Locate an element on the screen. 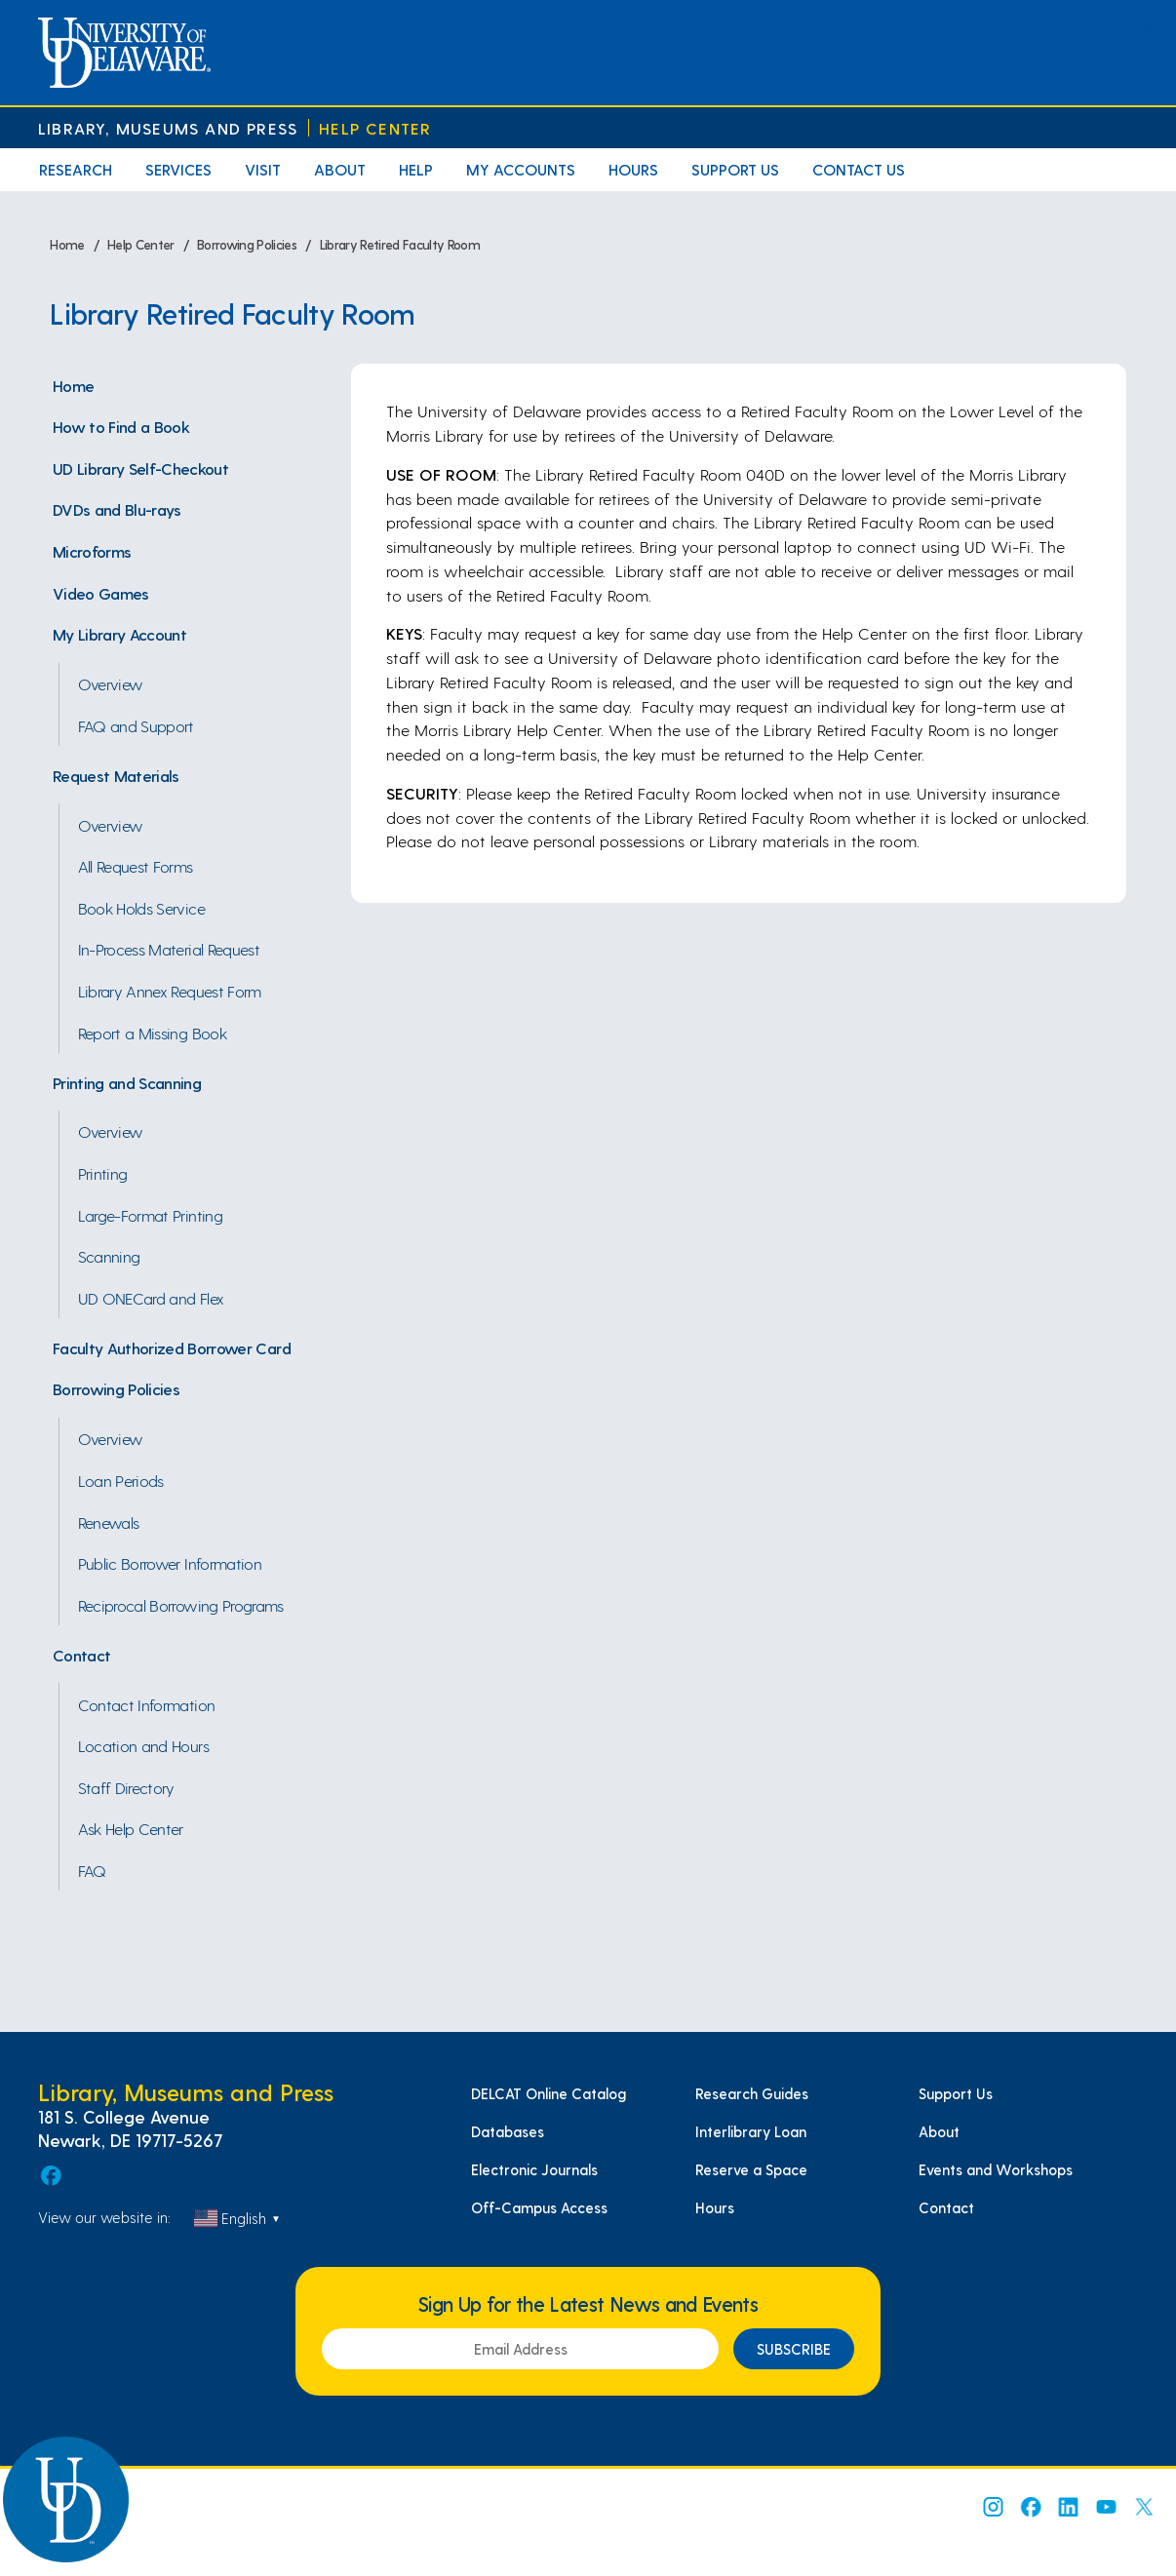 Image resolution: width=1176 pixels, height=2576 pixels. Electronic Journals is located at coordinates (534, 2169).